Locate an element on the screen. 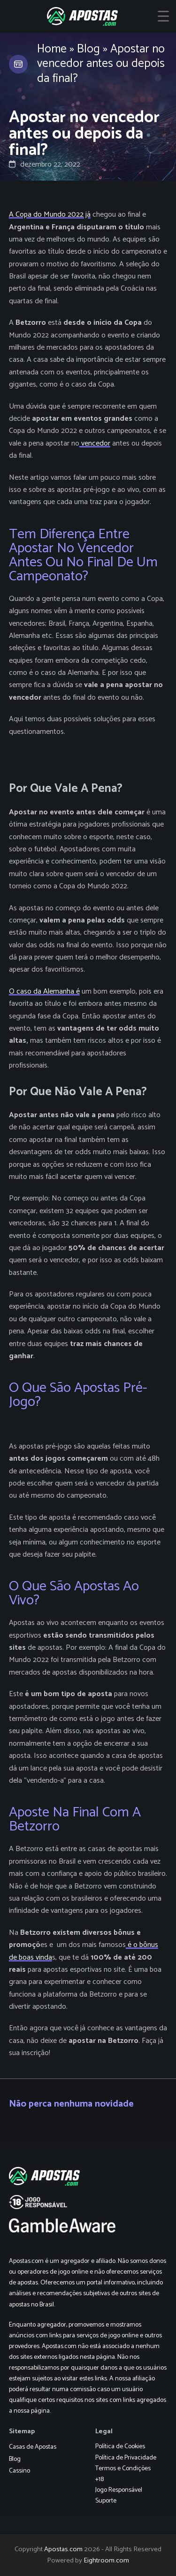 The image size is (176, 2576). Política de Cookies is located at coordinates (120, 2446).